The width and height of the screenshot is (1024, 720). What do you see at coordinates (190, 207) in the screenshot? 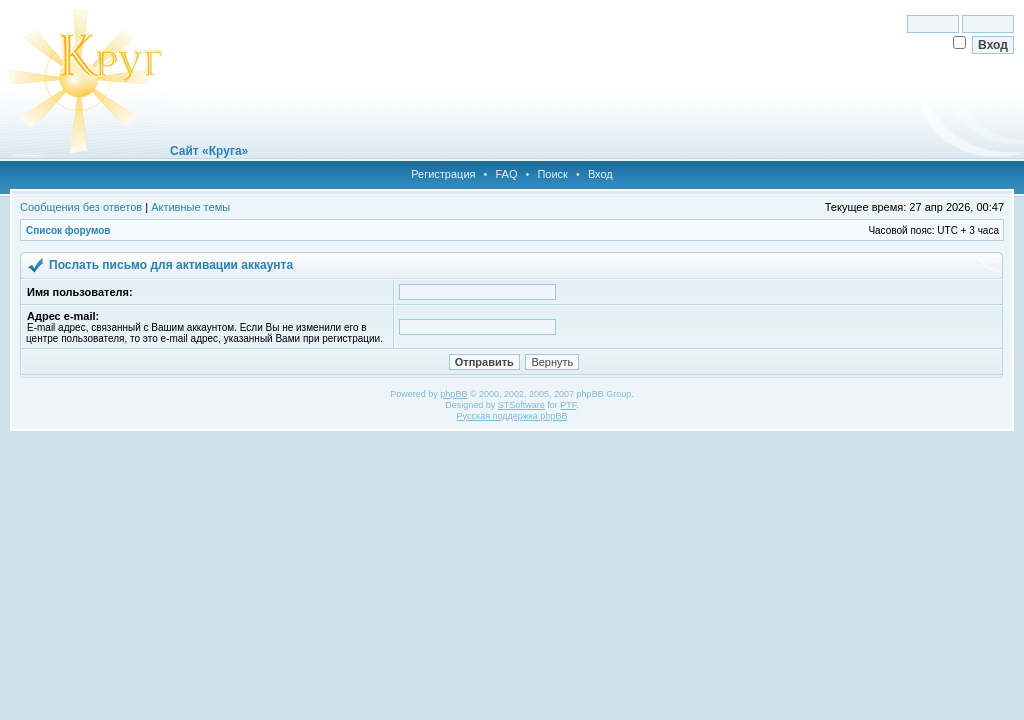
I see `Активные темы` at bounding box center [190, 207].